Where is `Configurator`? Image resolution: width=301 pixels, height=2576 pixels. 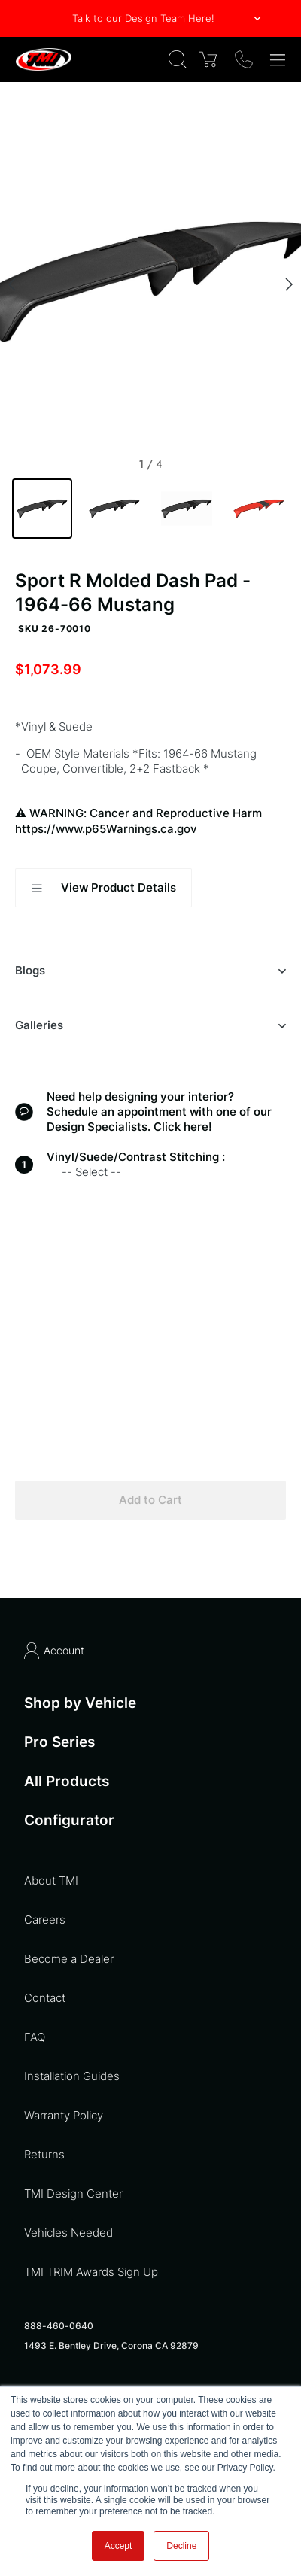
Configurator is located at coordinates (69, 1820).